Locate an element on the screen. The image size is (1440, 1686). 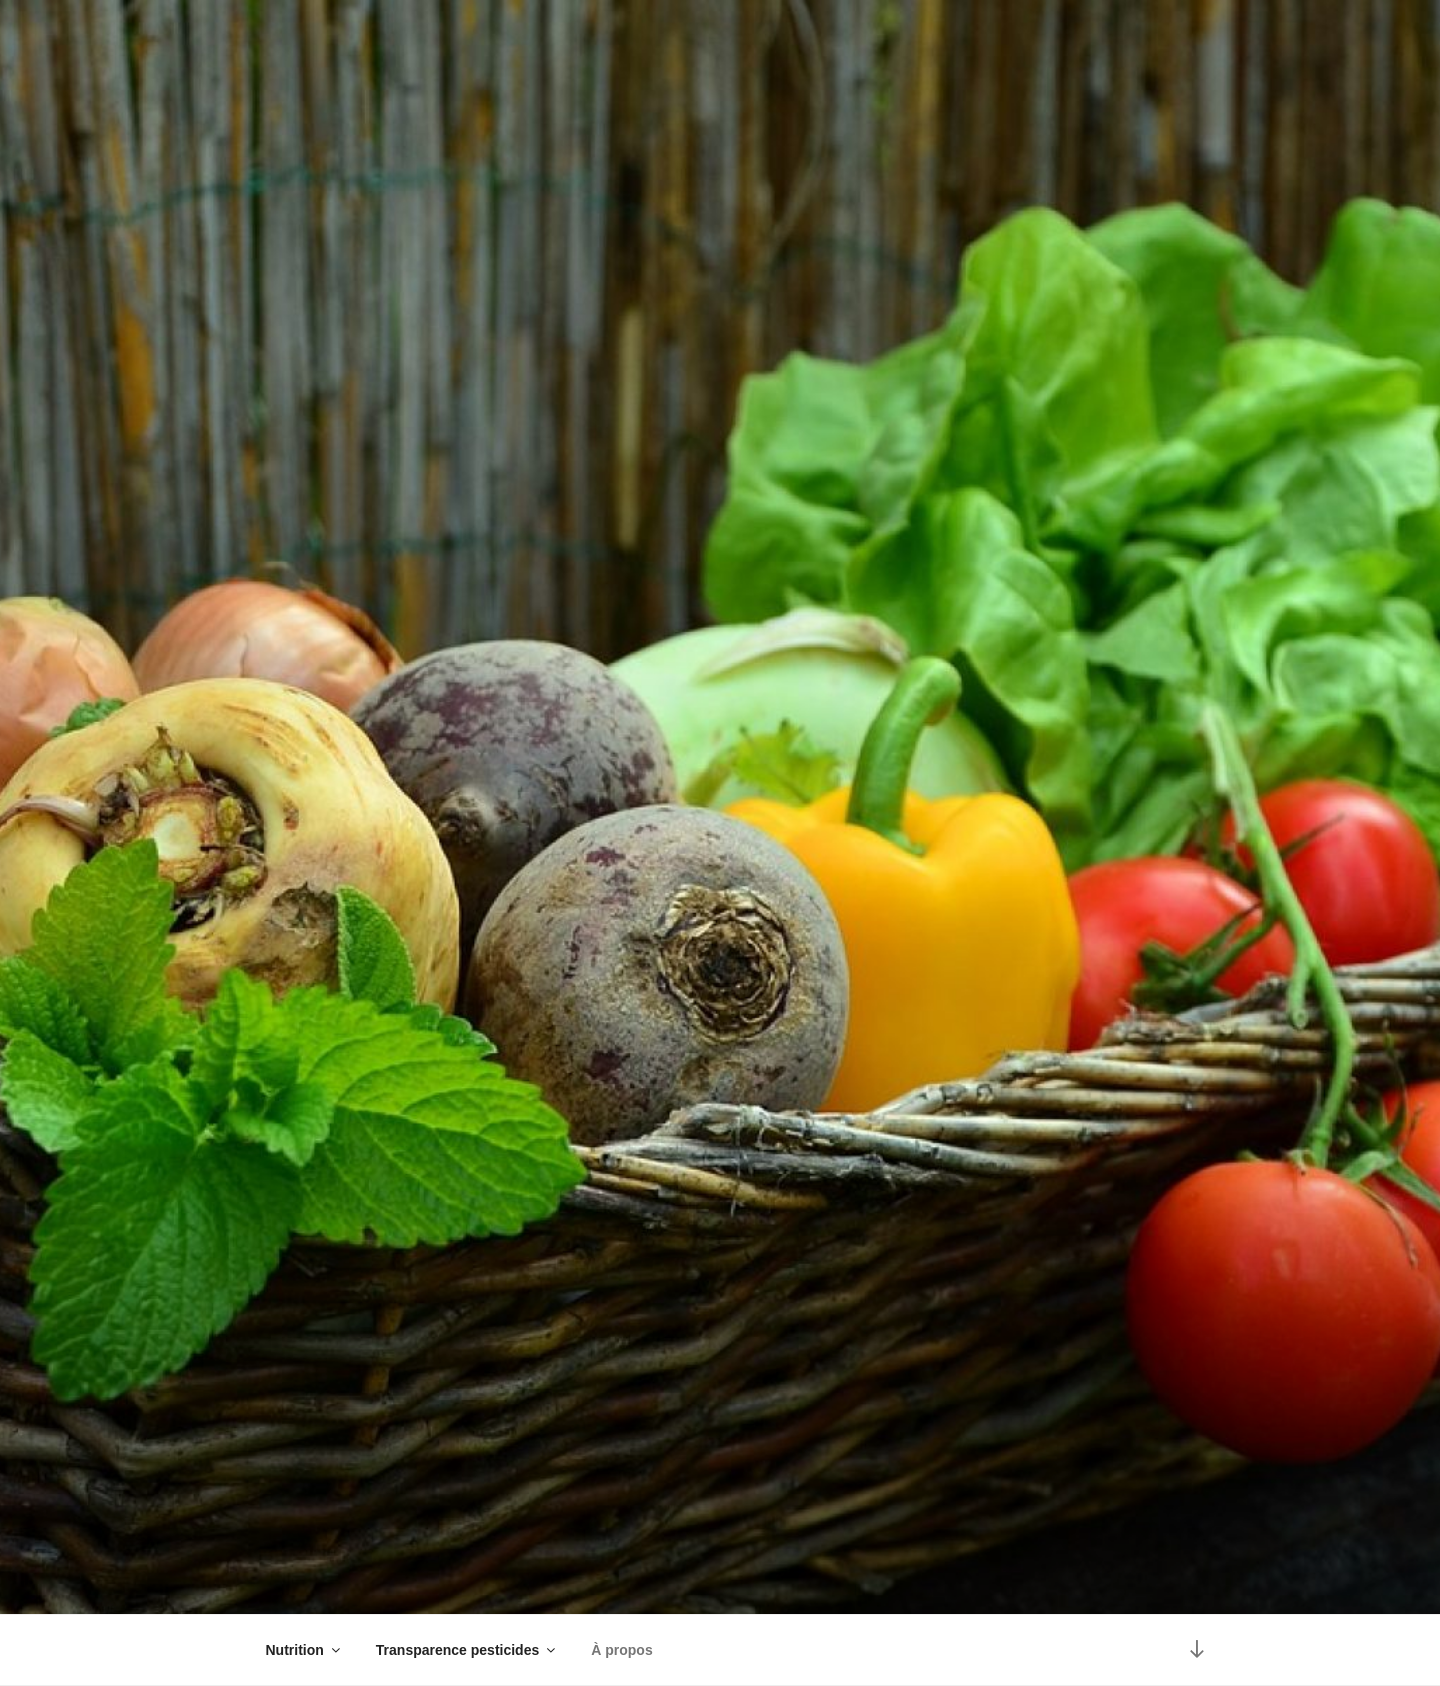
Transparence pesticides is located at coordinates (467, 1650).